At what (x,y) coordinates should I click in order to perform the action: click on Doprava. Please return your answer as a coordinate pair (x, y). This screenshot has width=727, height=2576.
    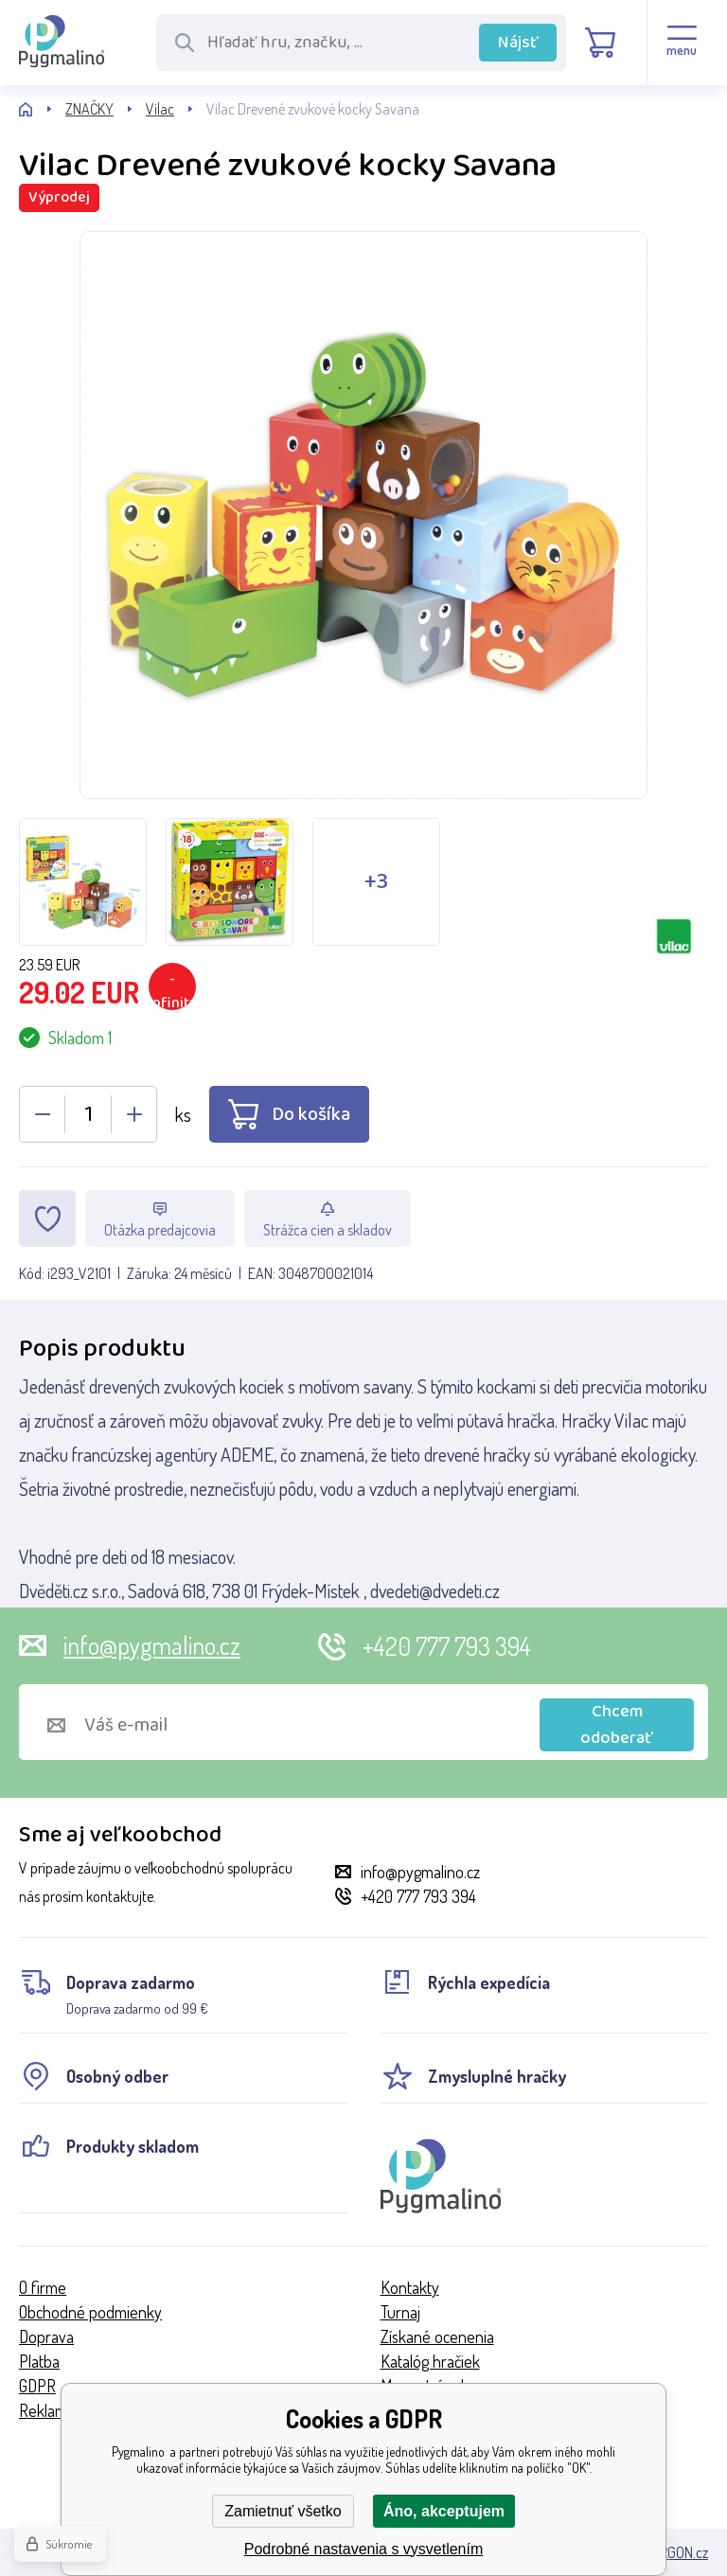
    Looking at the image, I should click on (46, 2336).